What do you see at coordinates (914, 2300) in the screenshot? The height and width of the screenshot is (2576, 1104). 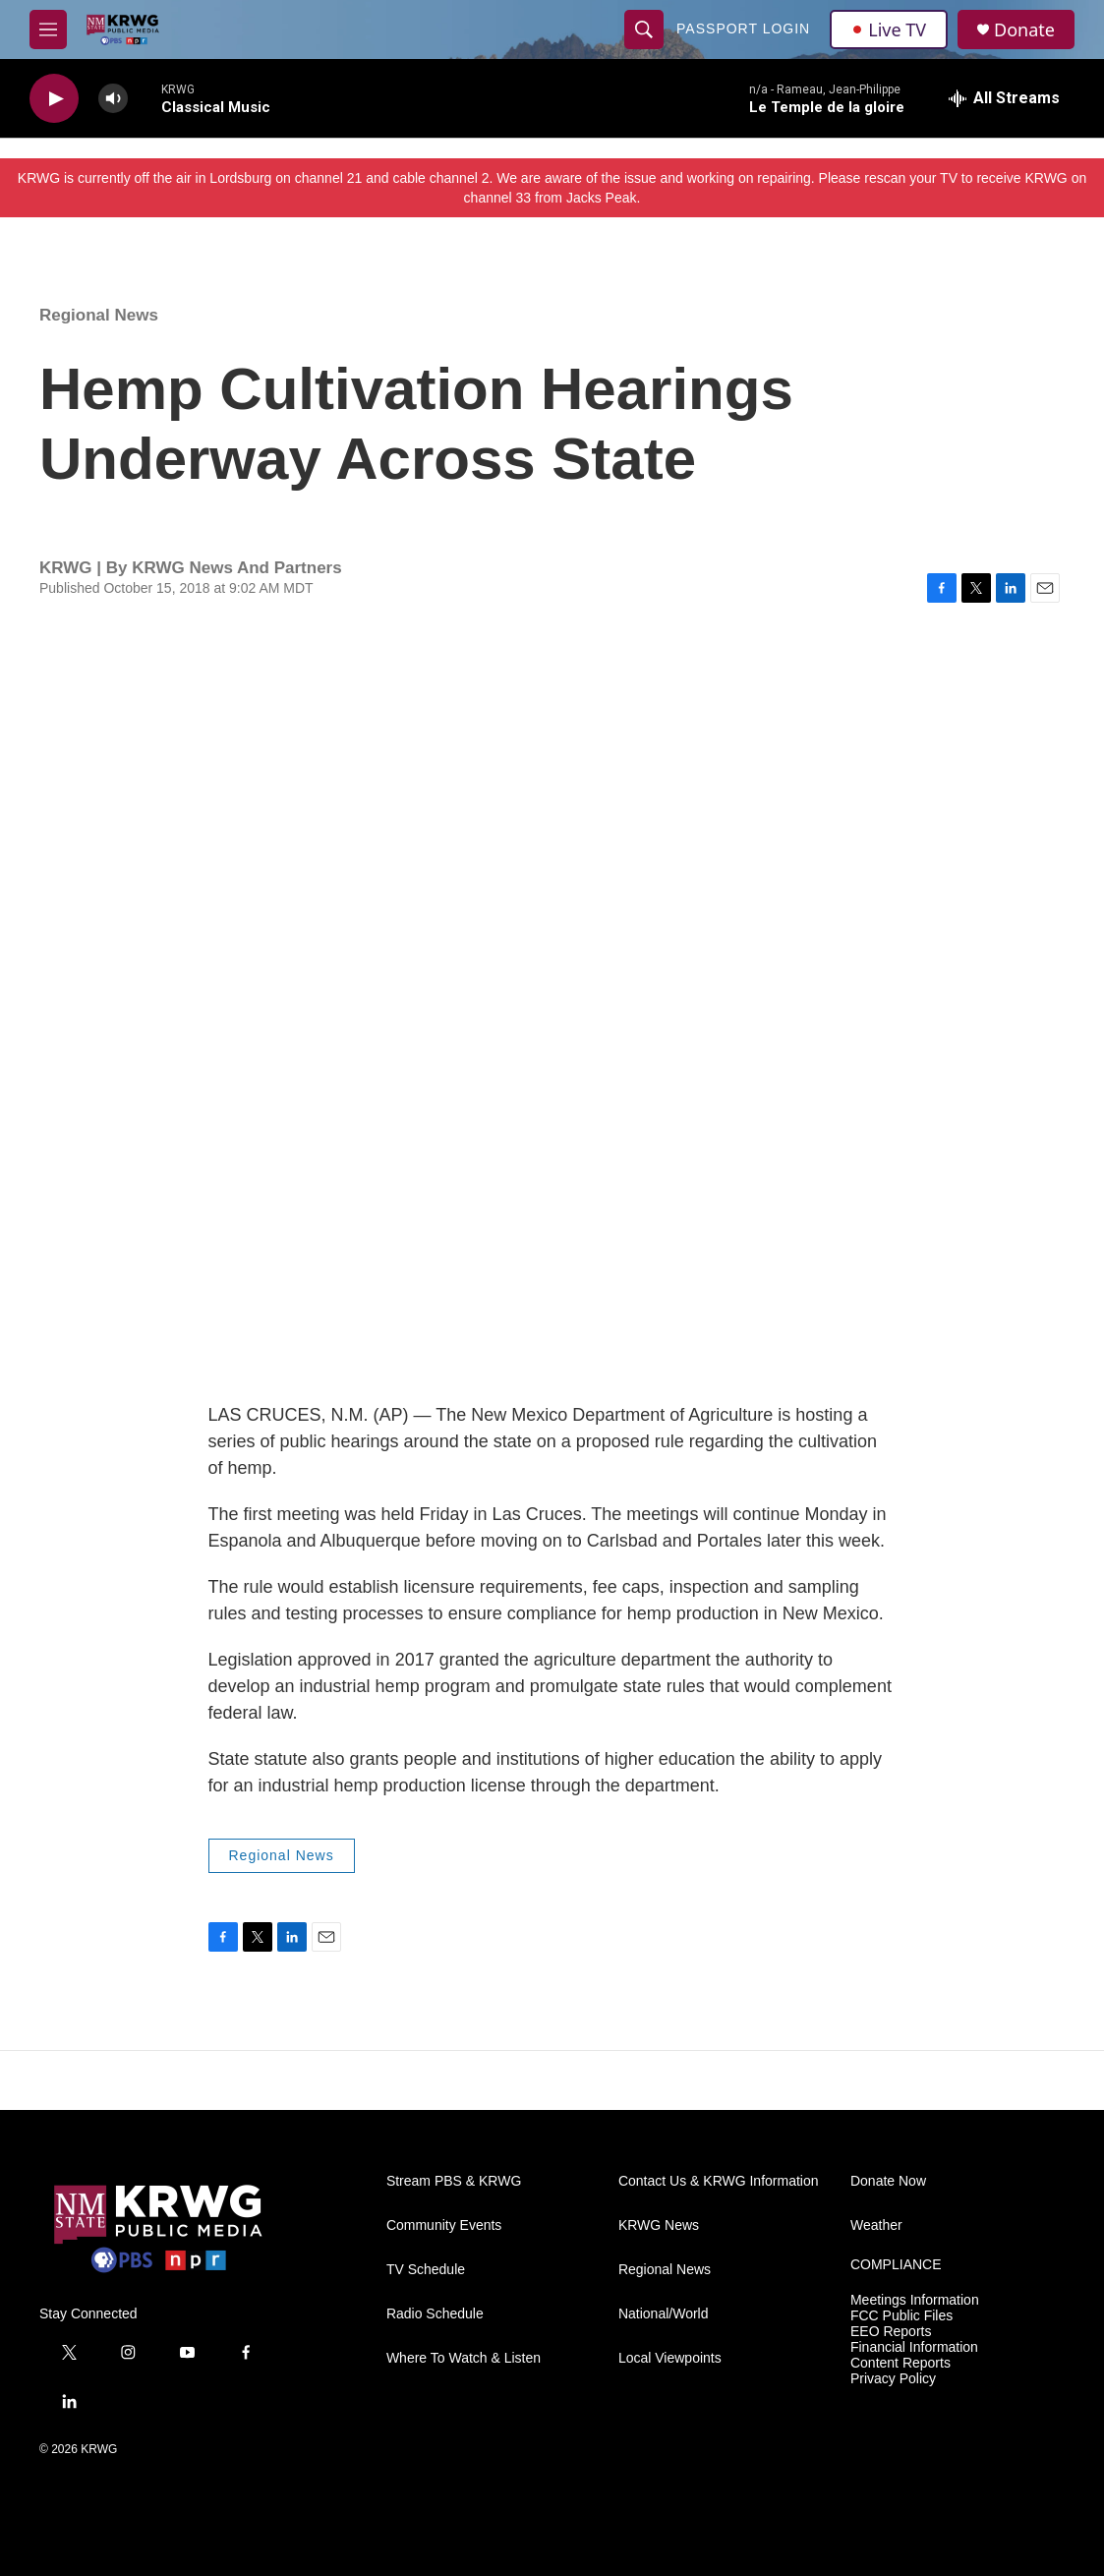 I see `Meetings Information` at bounding box center [914, 2300].